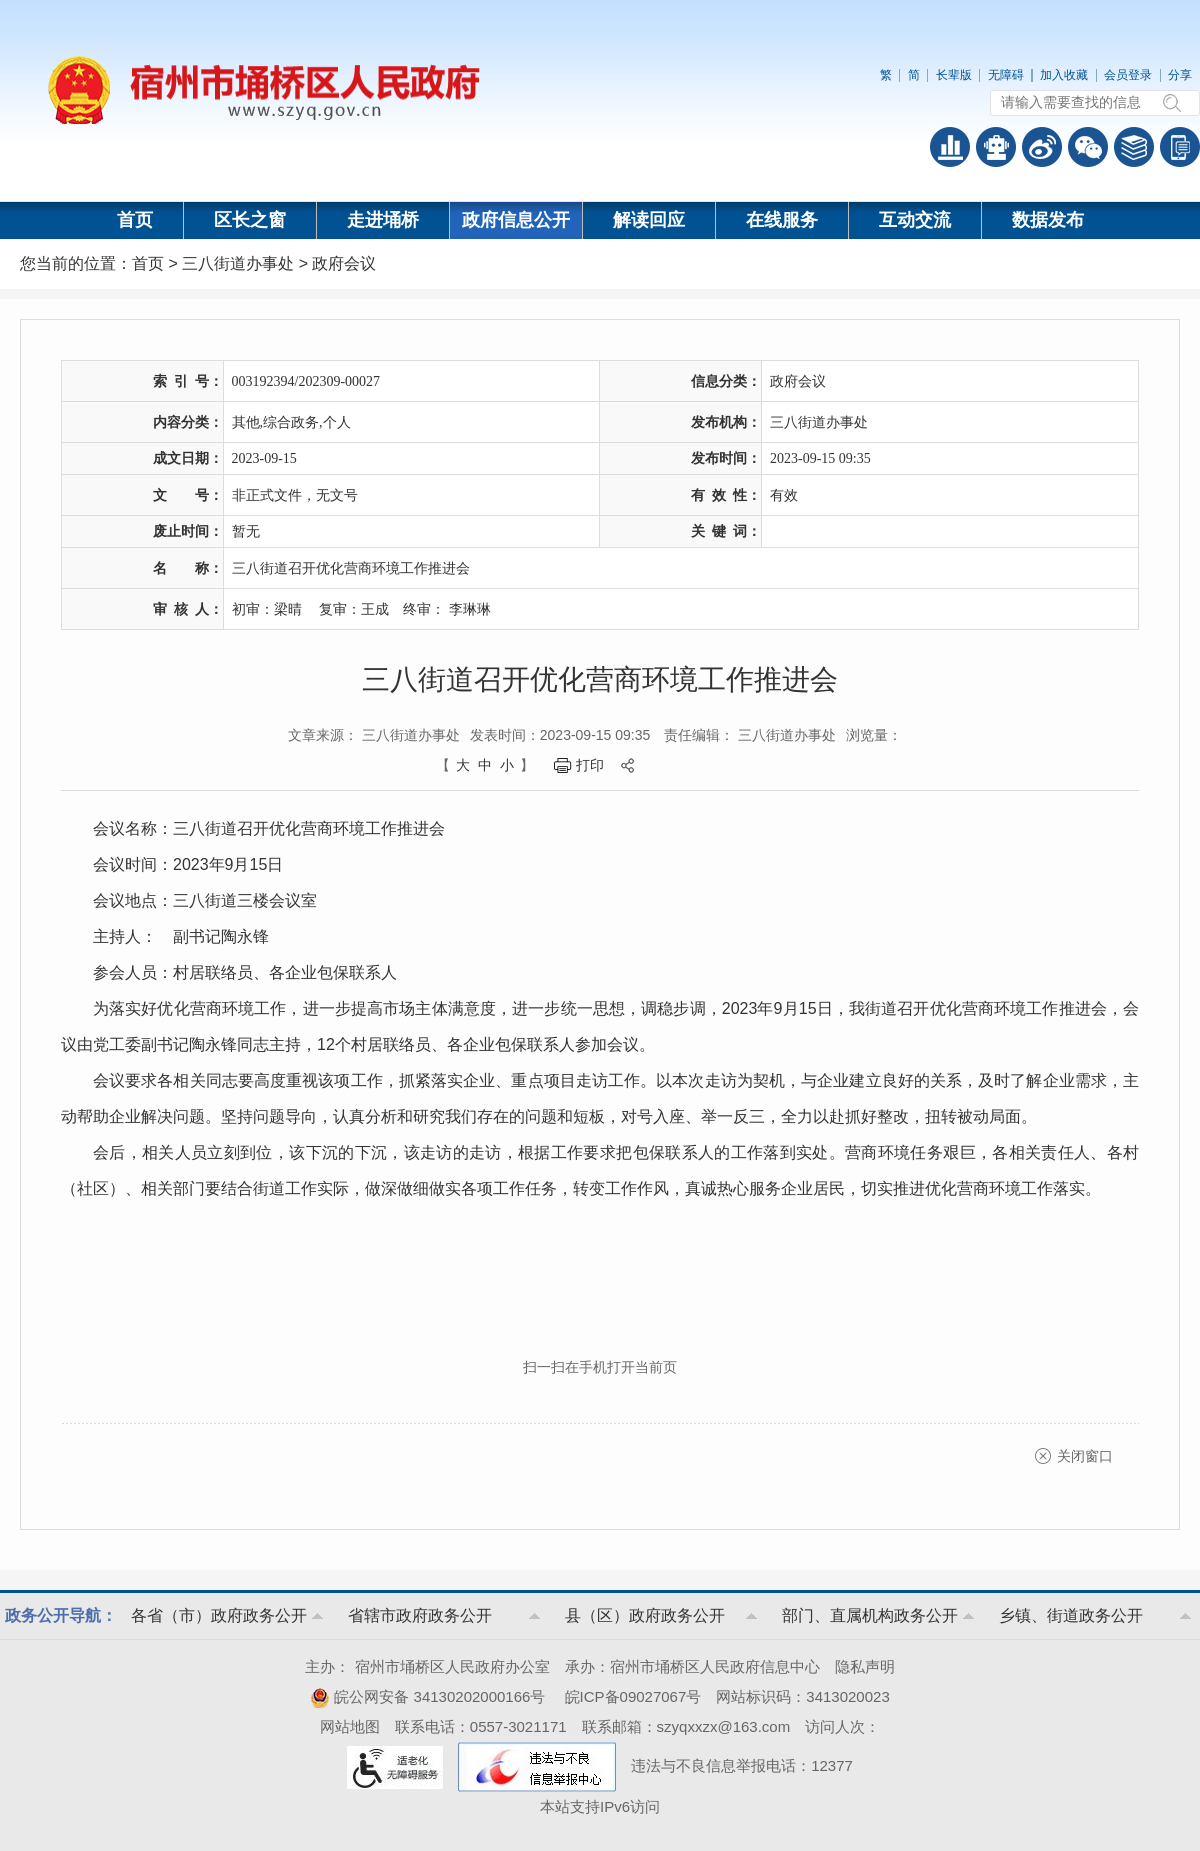  Describe the element at coordinates (219, 1615) in the screenshot. I see `各省（市）政府政务公开` at that location.